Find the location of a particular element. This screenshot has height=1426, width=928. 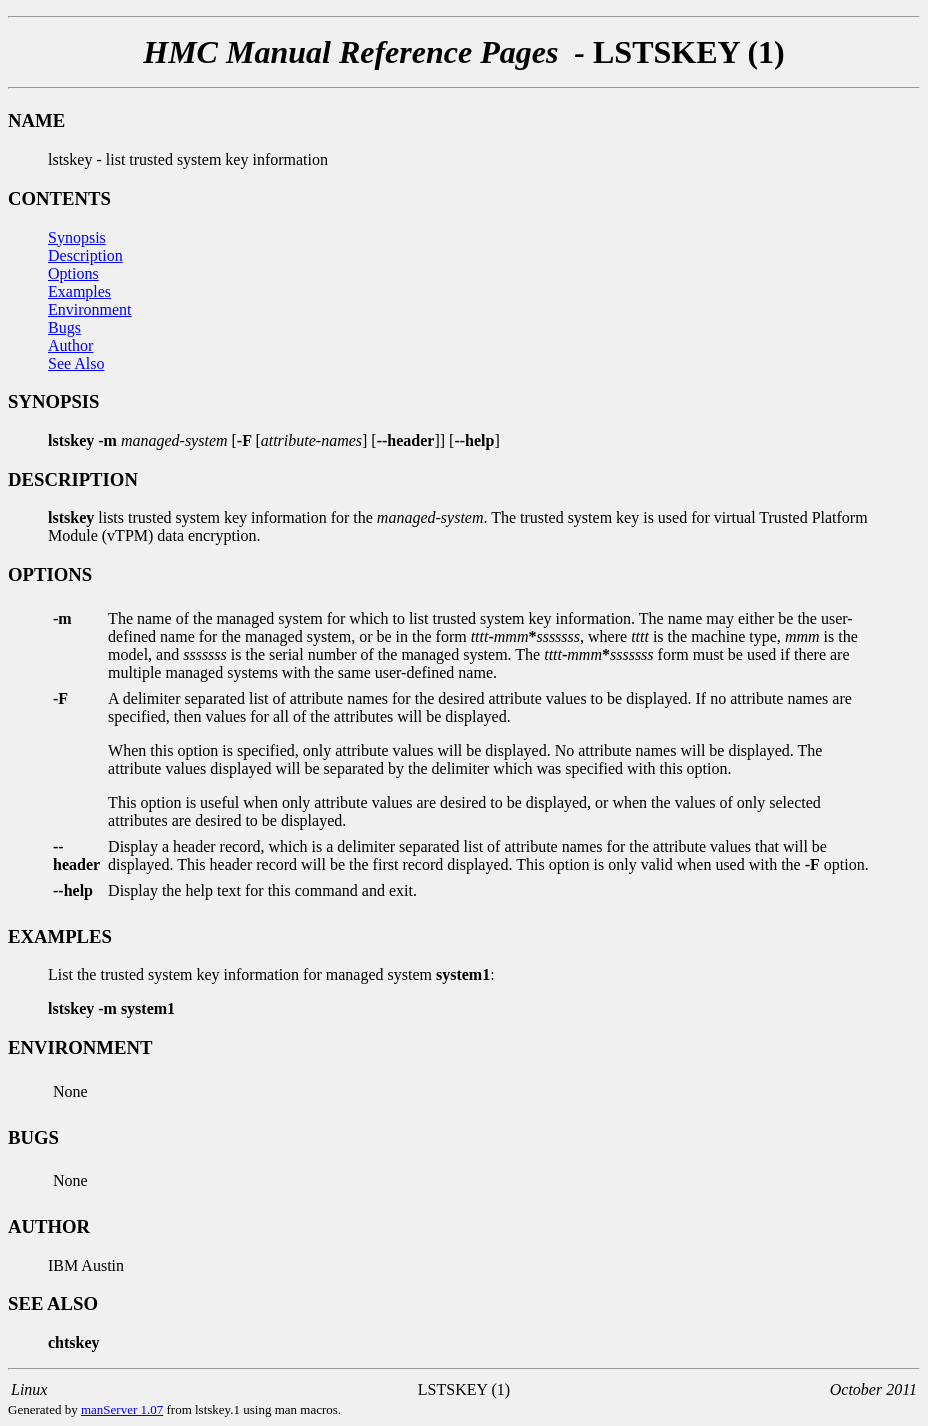

manServer 1.07 is located at coordinates (122, 1409).